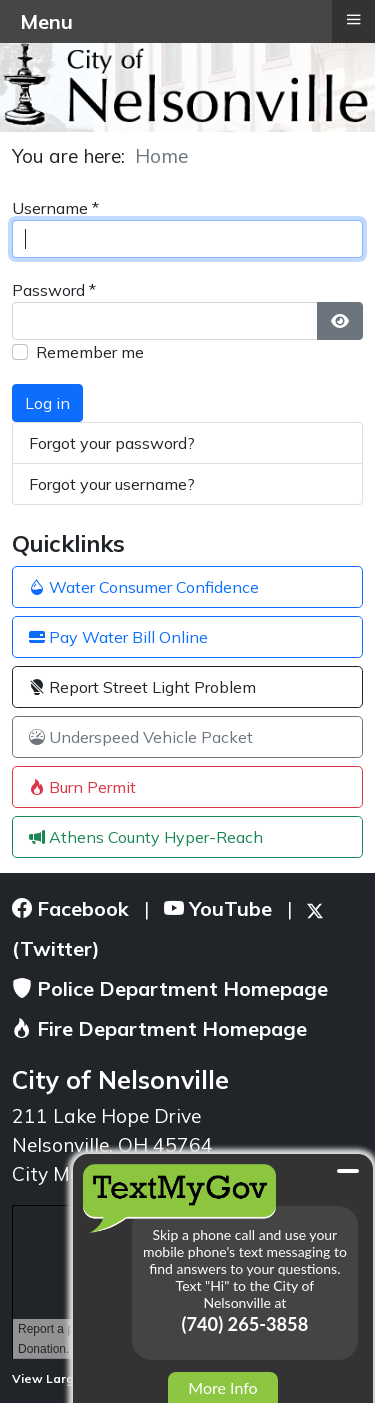  Describe the element at coordinates (142, 687) in the screenshot. I see `Report Street Light Problem` at that location.